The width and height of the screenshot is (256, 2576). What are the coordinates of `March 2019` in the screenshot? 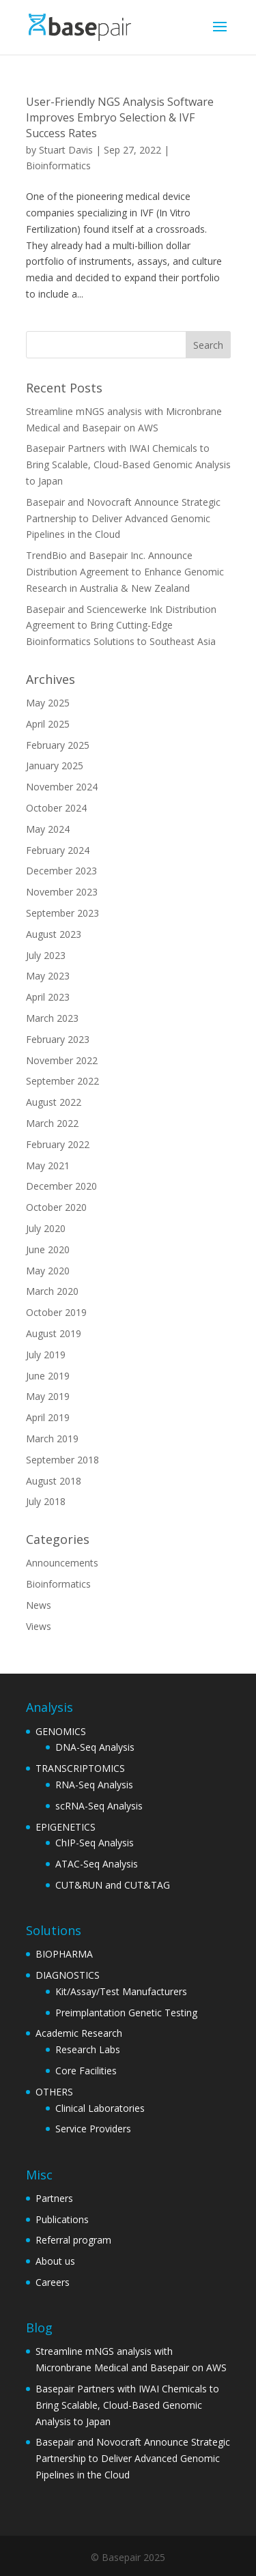 It's located at (52, 1438).